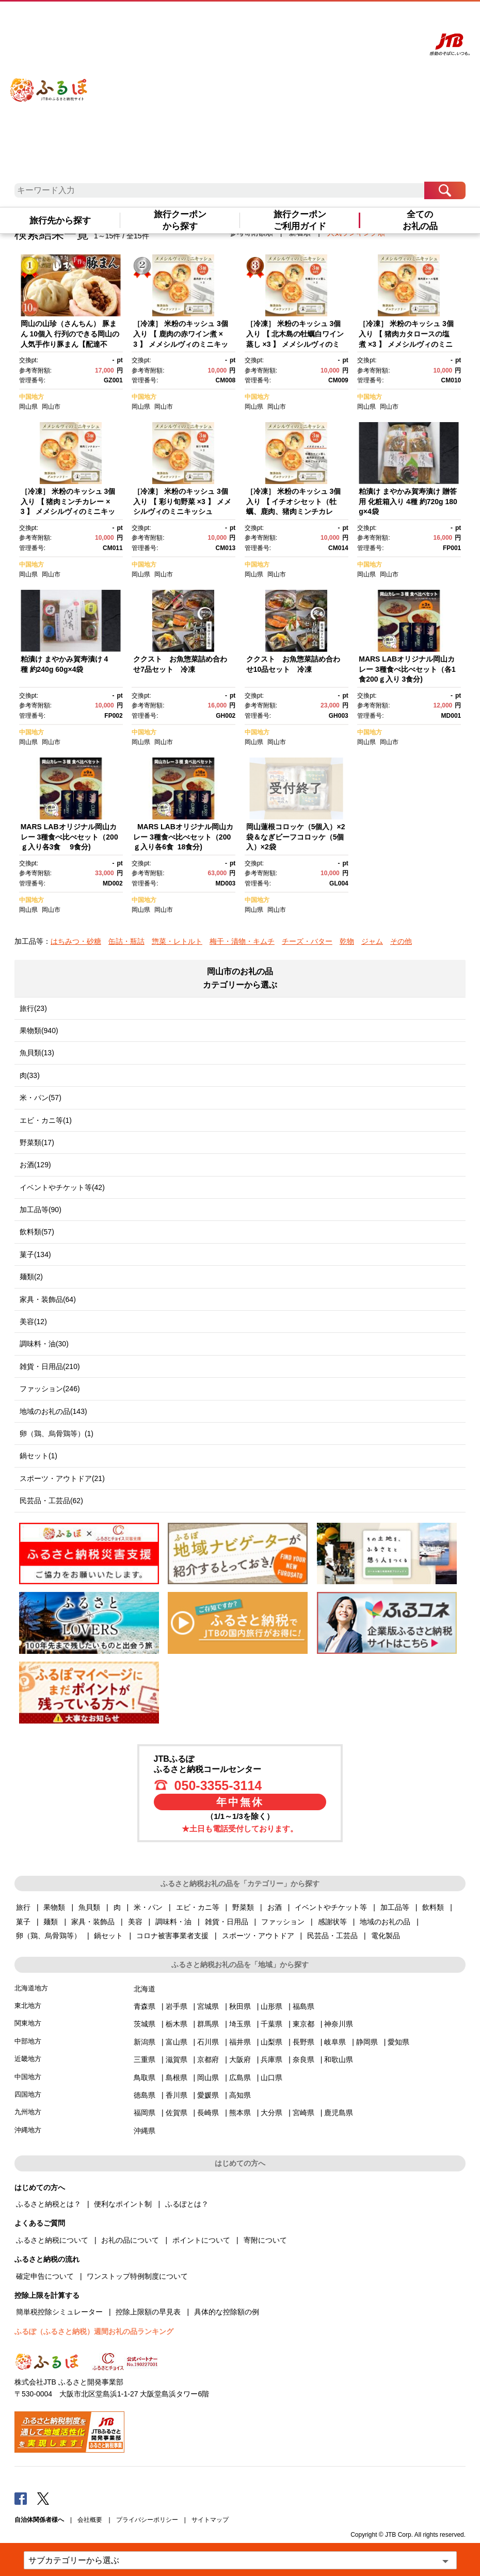 This screenshot has height=2576, width=480. Describe the element at coordinates (48, 1935) in the screenshot. I see `卵（鶏、烏骨鶏等）` at that location.